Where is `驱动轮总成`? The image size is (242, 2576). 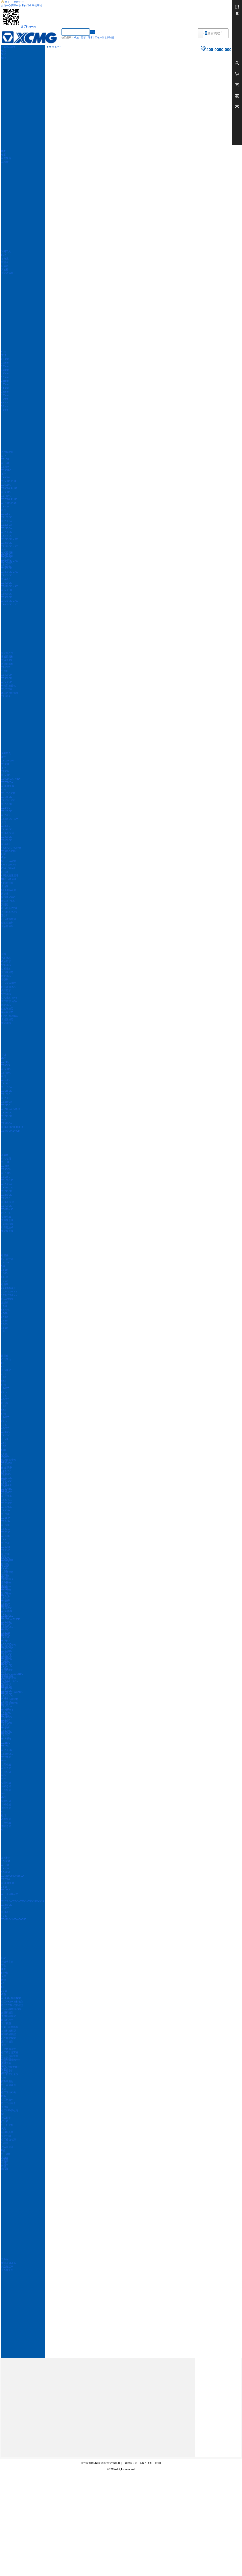 驱动轮总成 is located at coordinates (7, 1231).